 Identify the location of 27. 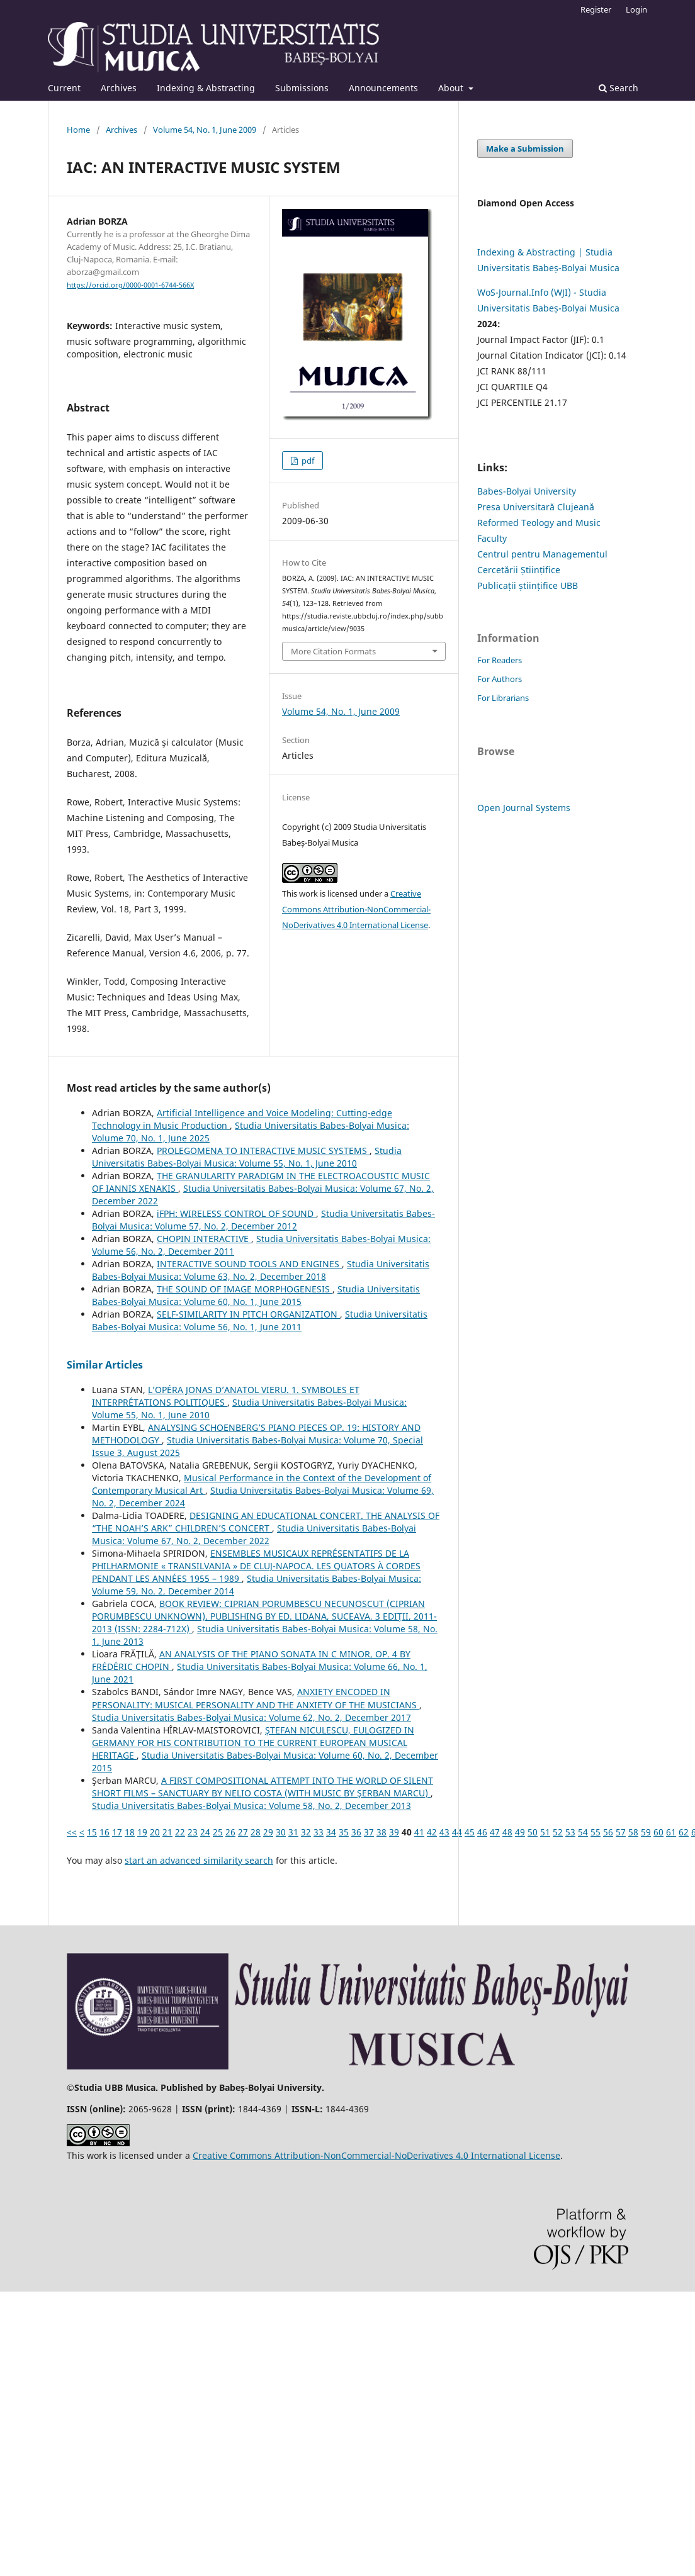
(243, 1832).